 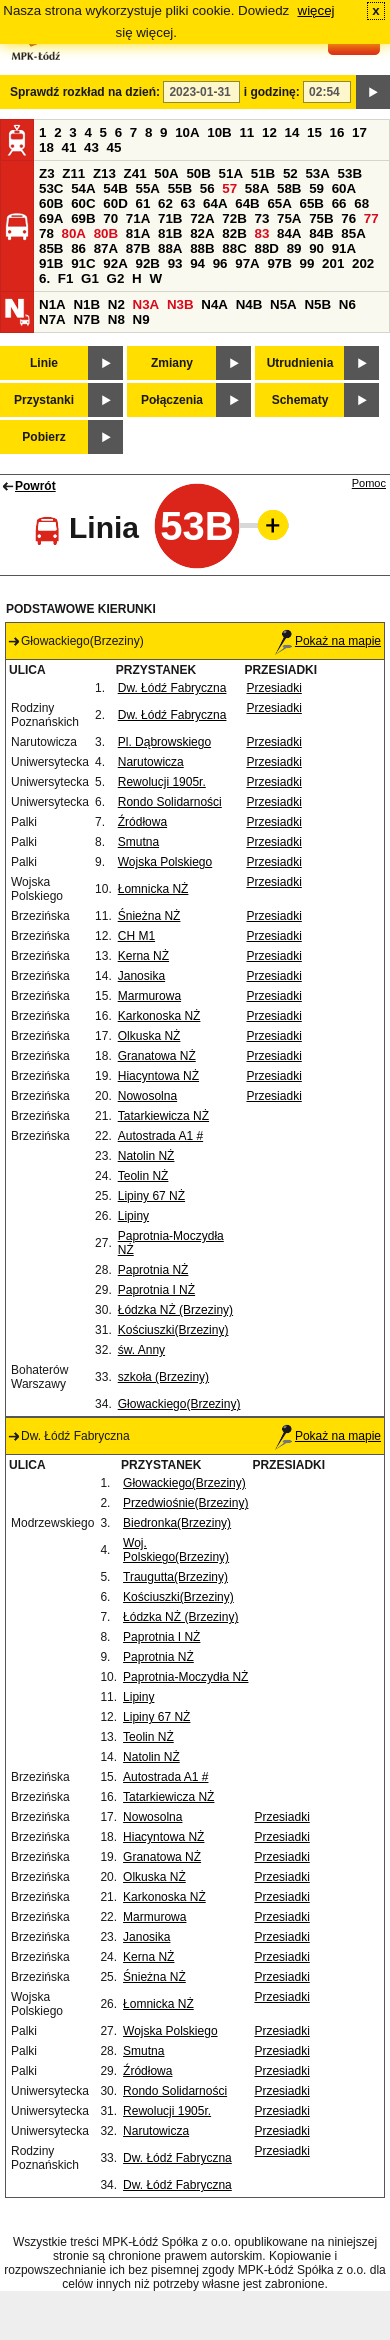 I want to click on Narutowicza, so click(x=151, y=762).